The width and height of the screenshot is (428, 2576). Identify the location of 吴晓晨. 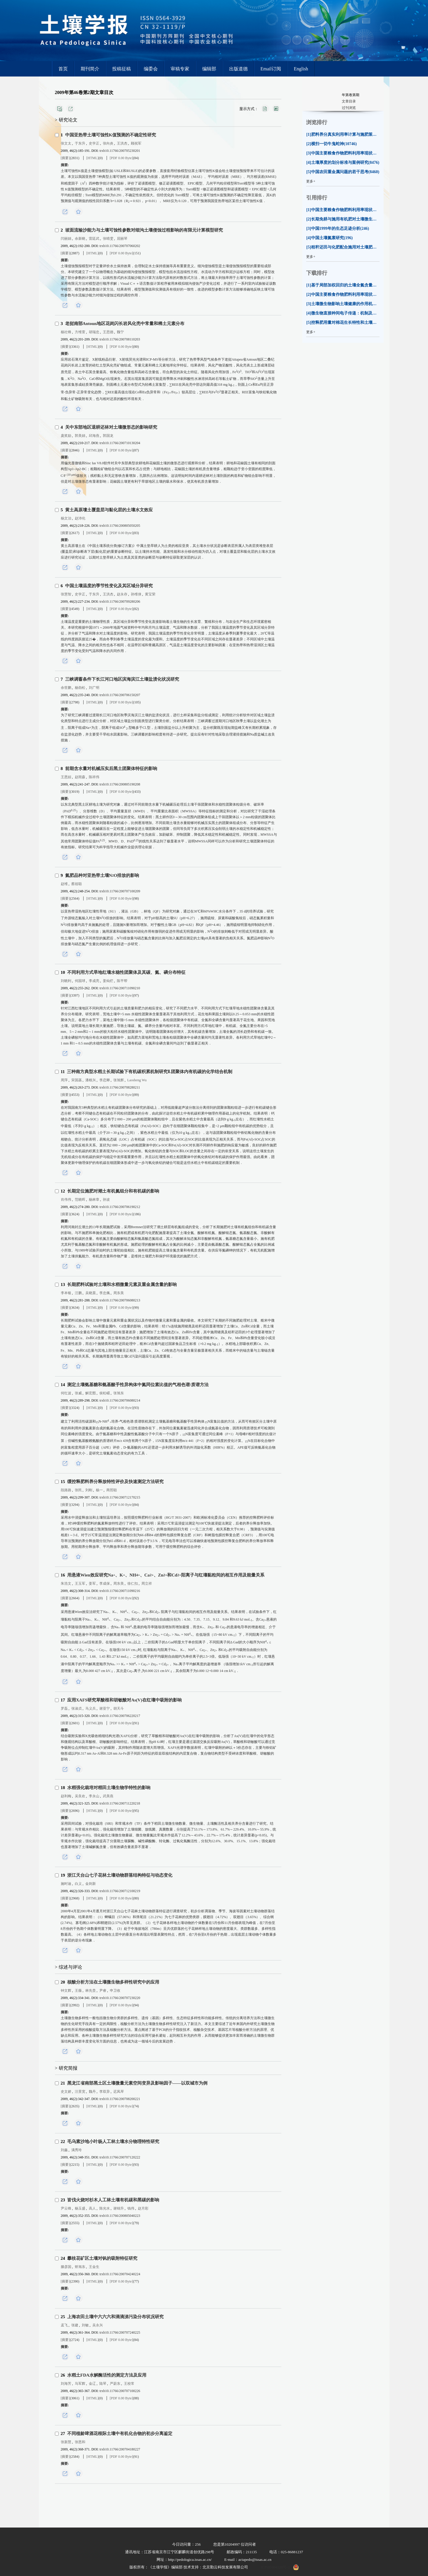
(90, 1293).